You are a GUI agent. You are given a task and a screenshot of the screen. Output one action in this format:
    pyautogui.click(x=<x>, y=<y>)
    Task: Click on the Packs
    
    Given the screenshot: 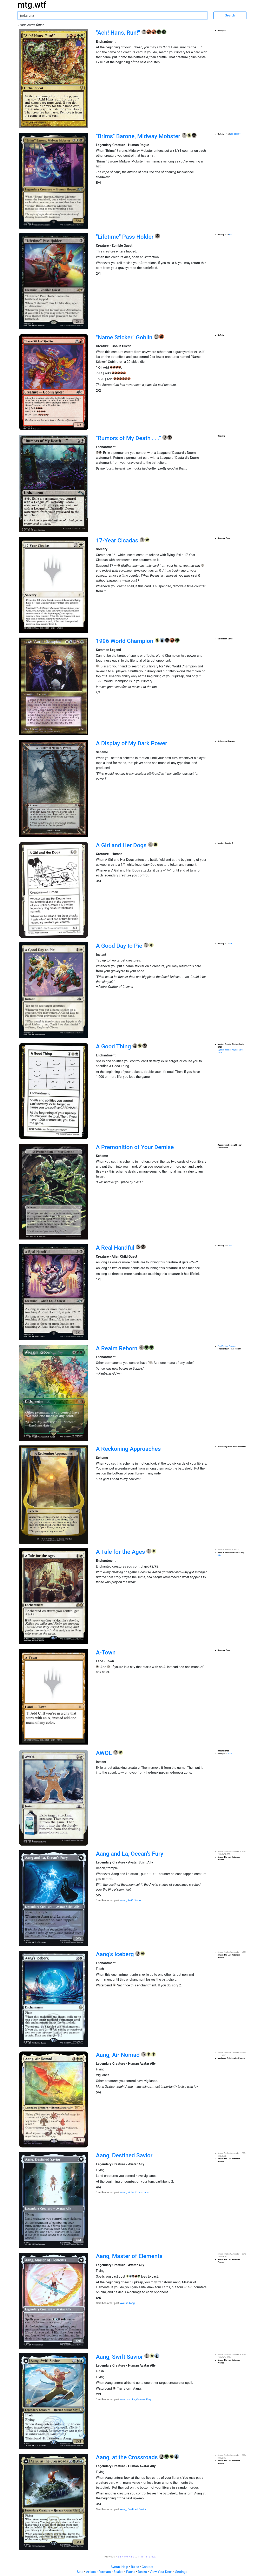 What is the action you would take?
    pyautogui.click(x=131, y=2572)
    